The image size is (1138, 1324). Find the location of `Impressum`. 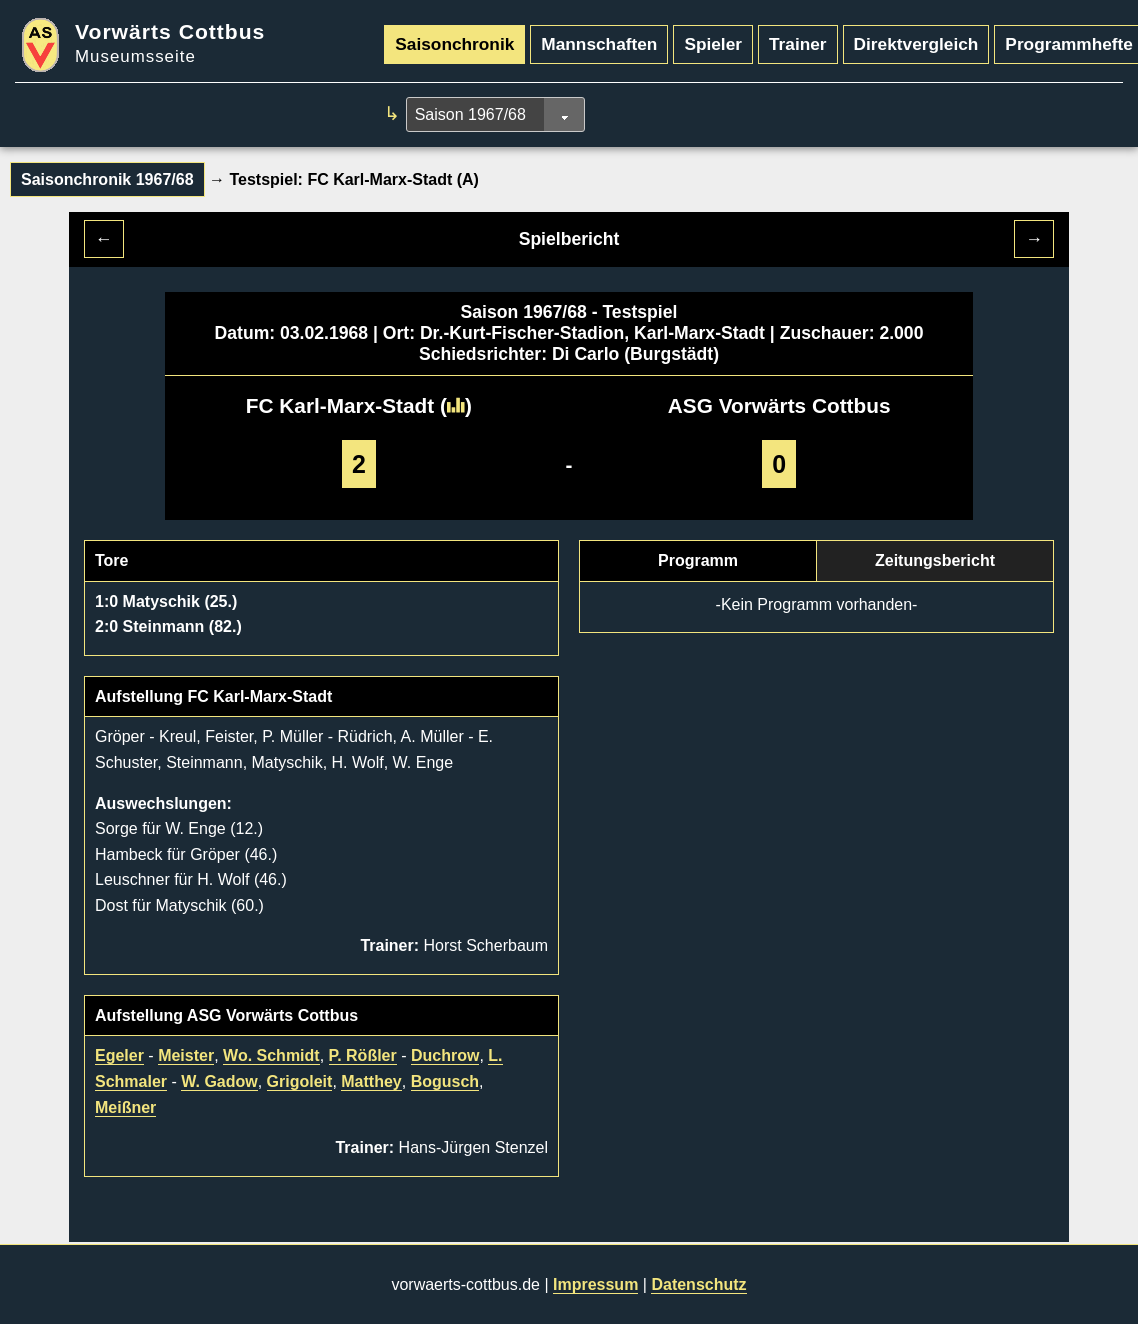

Impressum is located at coordinates (595, 1284).